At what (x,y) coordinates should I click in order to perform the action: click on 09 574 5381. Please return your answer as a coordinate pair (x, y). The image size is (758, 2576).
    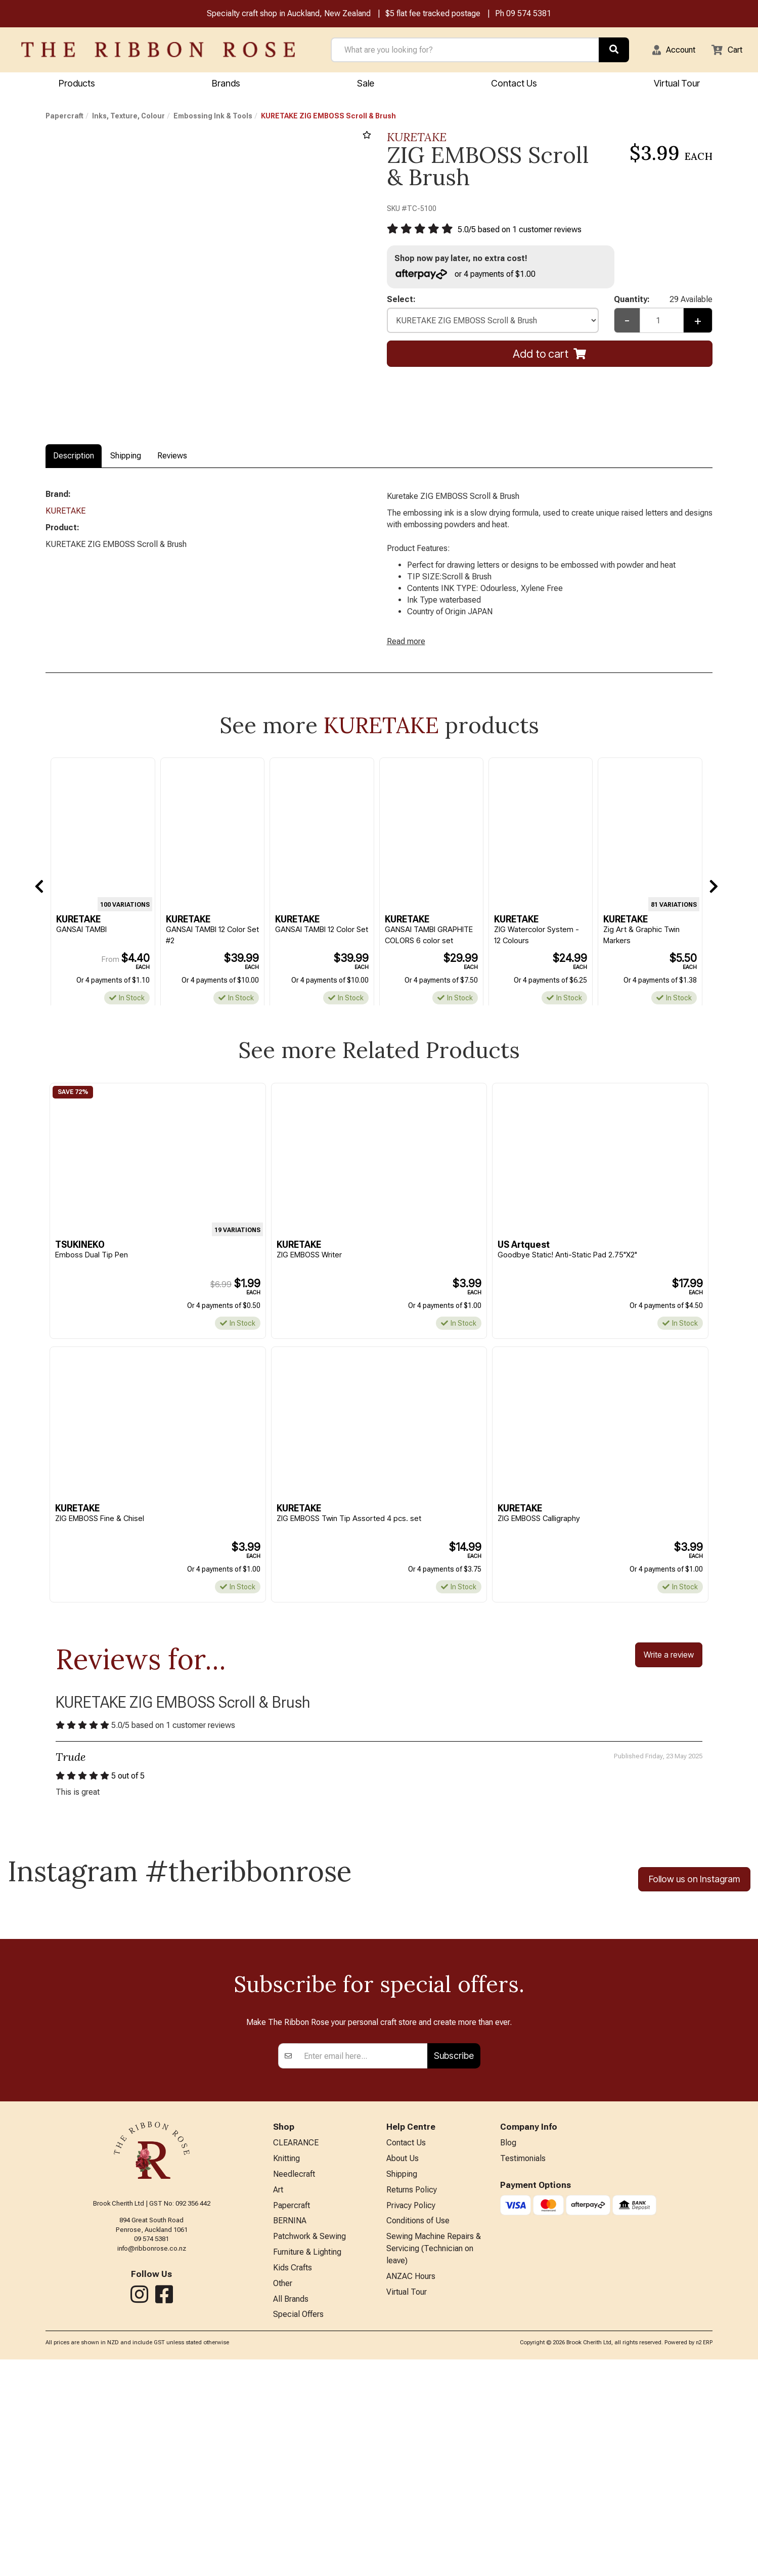
    Looking at the image, I should click on (528, 14).